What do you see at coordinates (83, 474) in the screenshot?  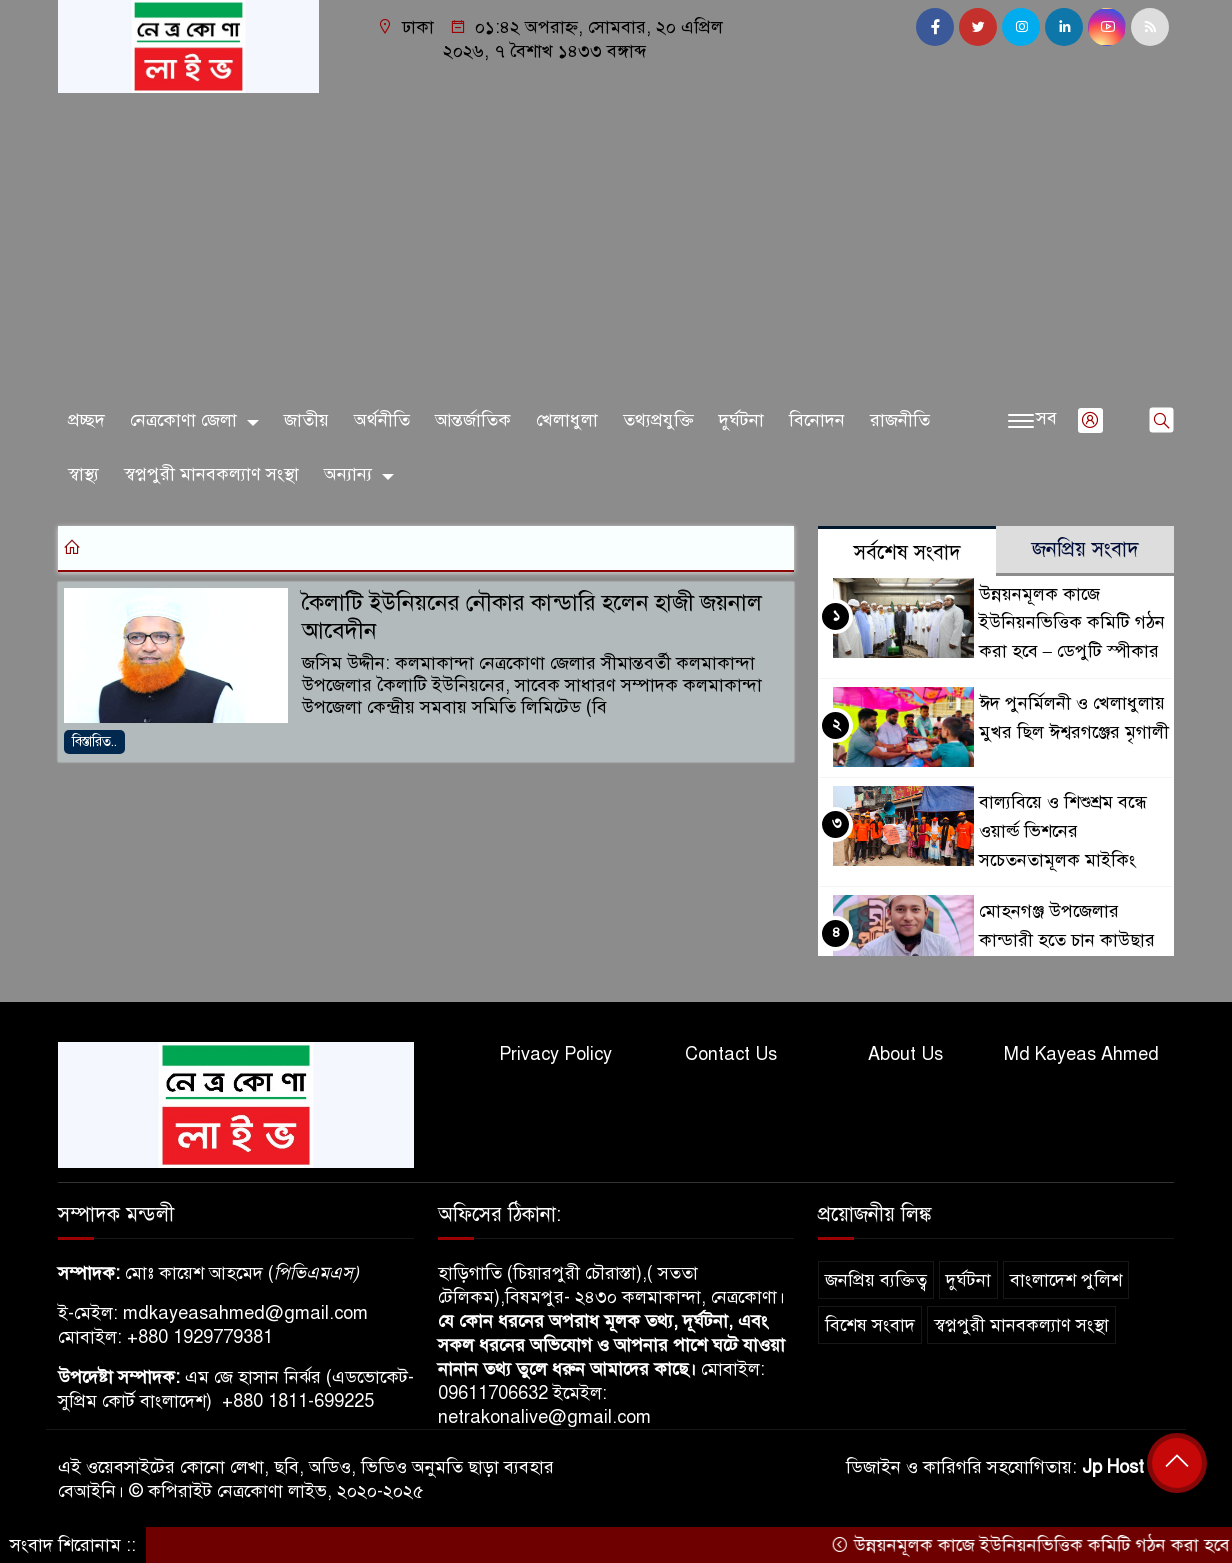 I see `স্বাস্থ্য` at bounding box center [83, 474].